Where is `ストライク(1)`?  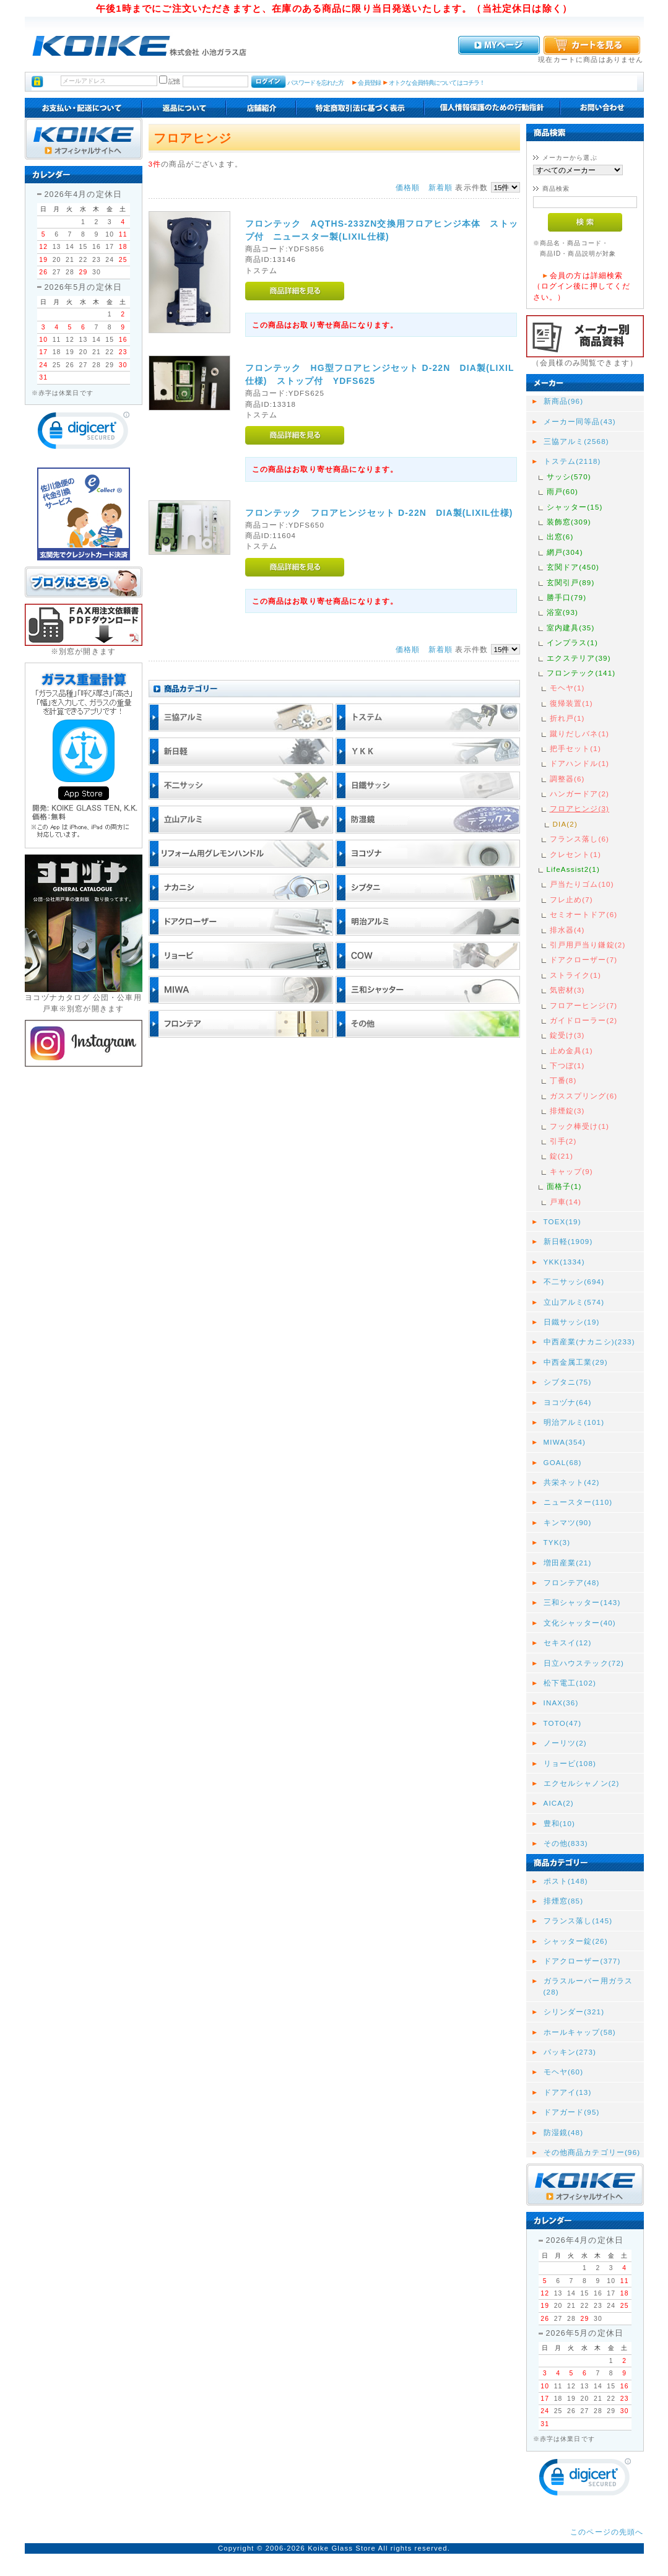
ストライク(1) is located at coordinates (575, 975).